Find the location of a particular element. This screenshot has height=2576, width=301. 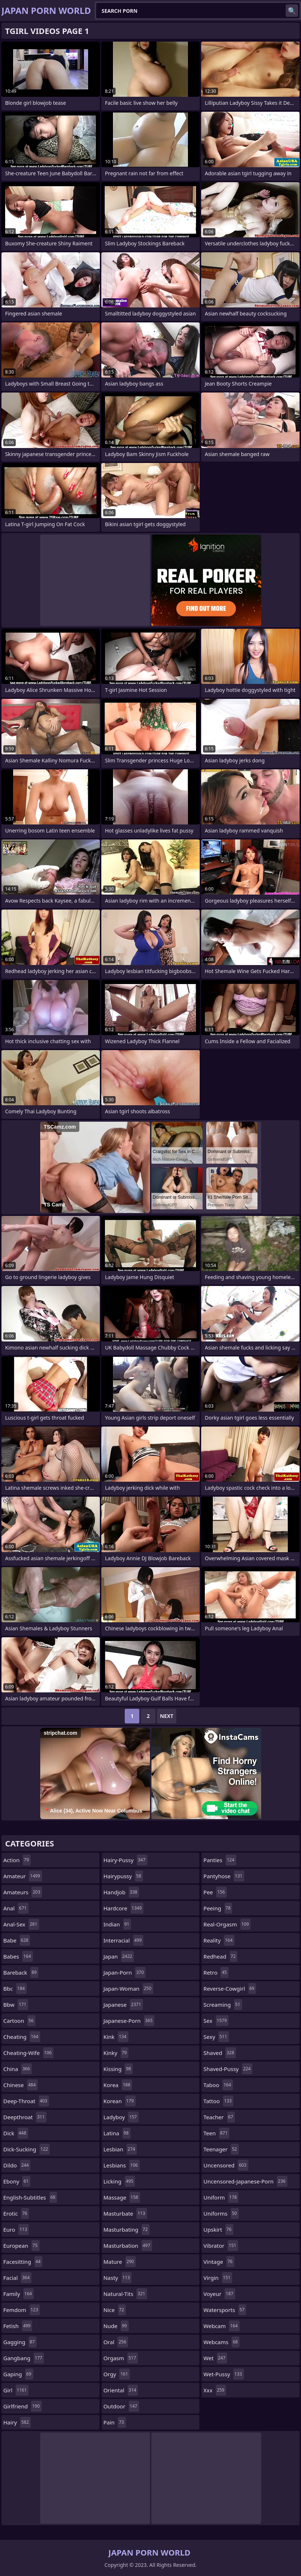

massage is located at coordinates (122, 2197).